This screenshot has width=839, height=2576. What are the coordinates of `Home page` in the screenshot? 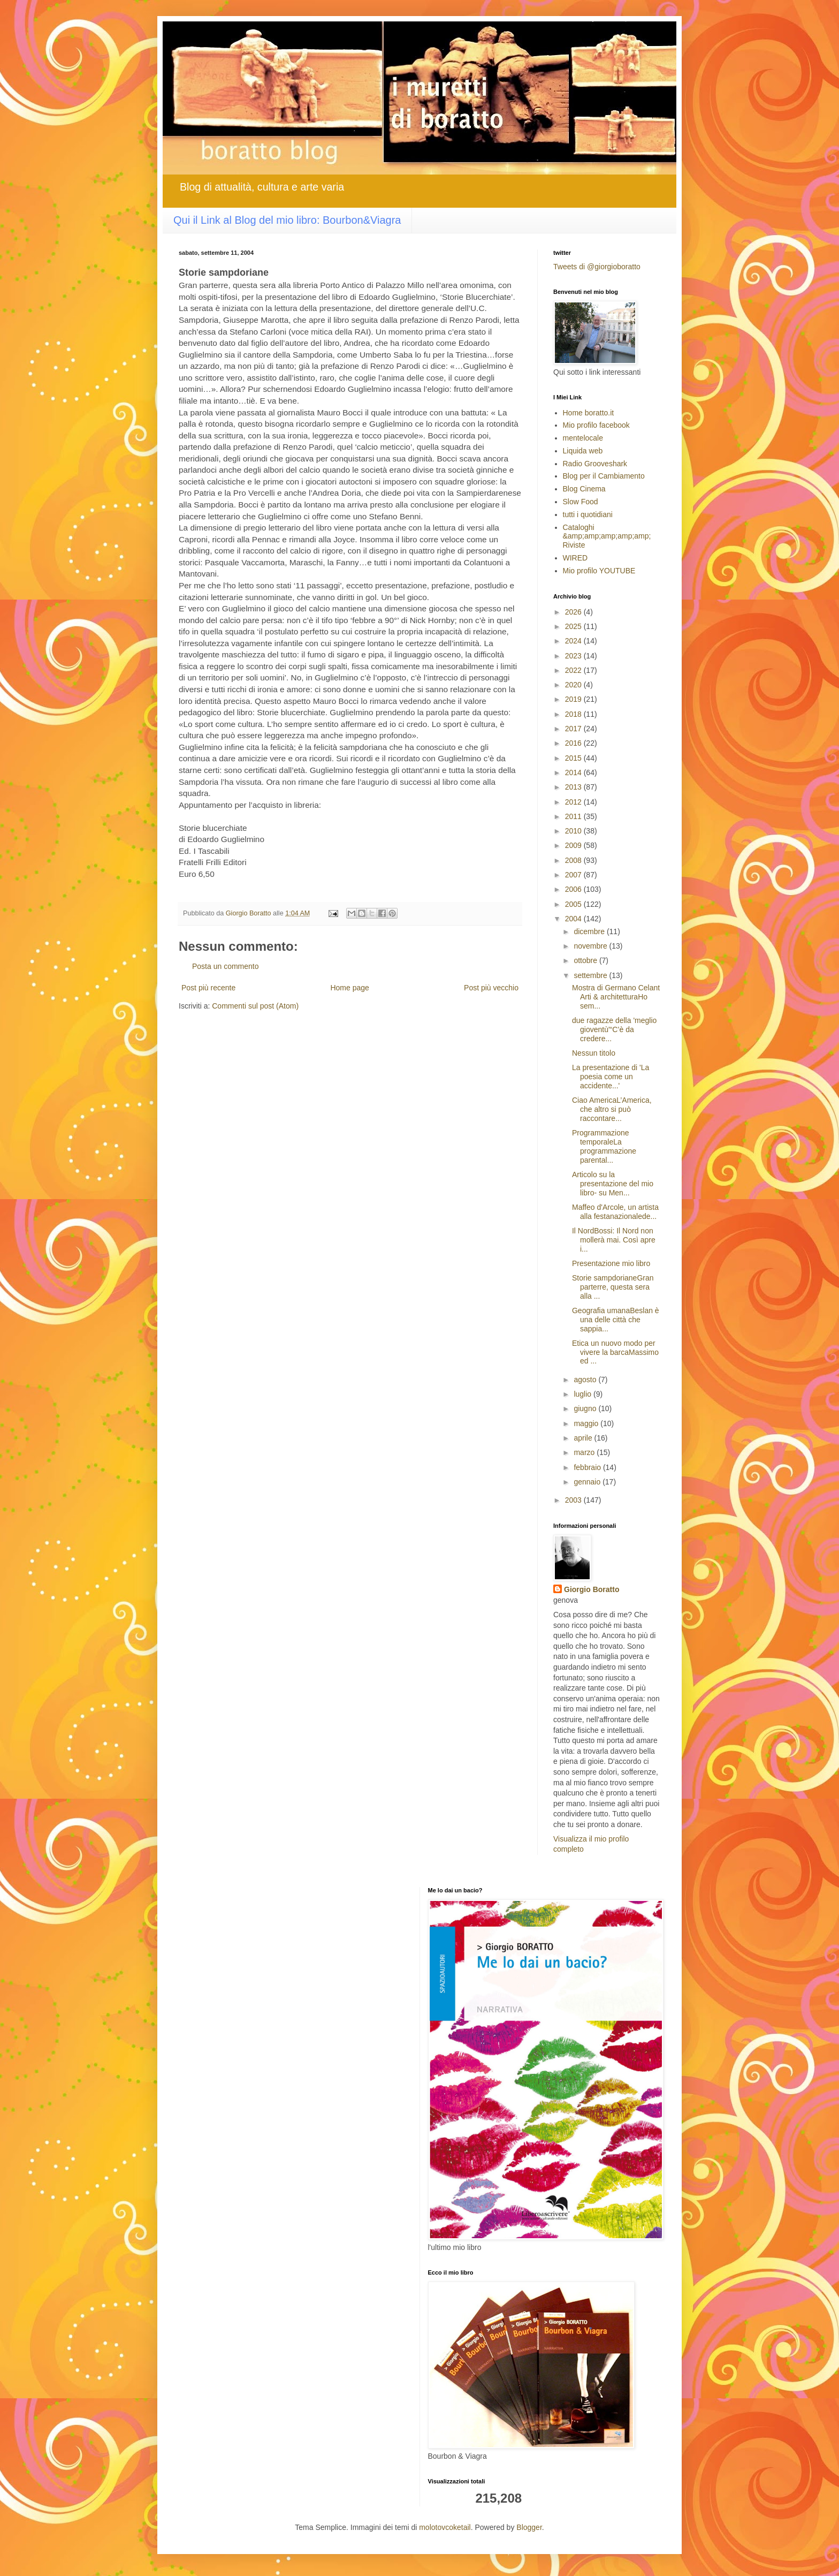 It's located at (349, 987).